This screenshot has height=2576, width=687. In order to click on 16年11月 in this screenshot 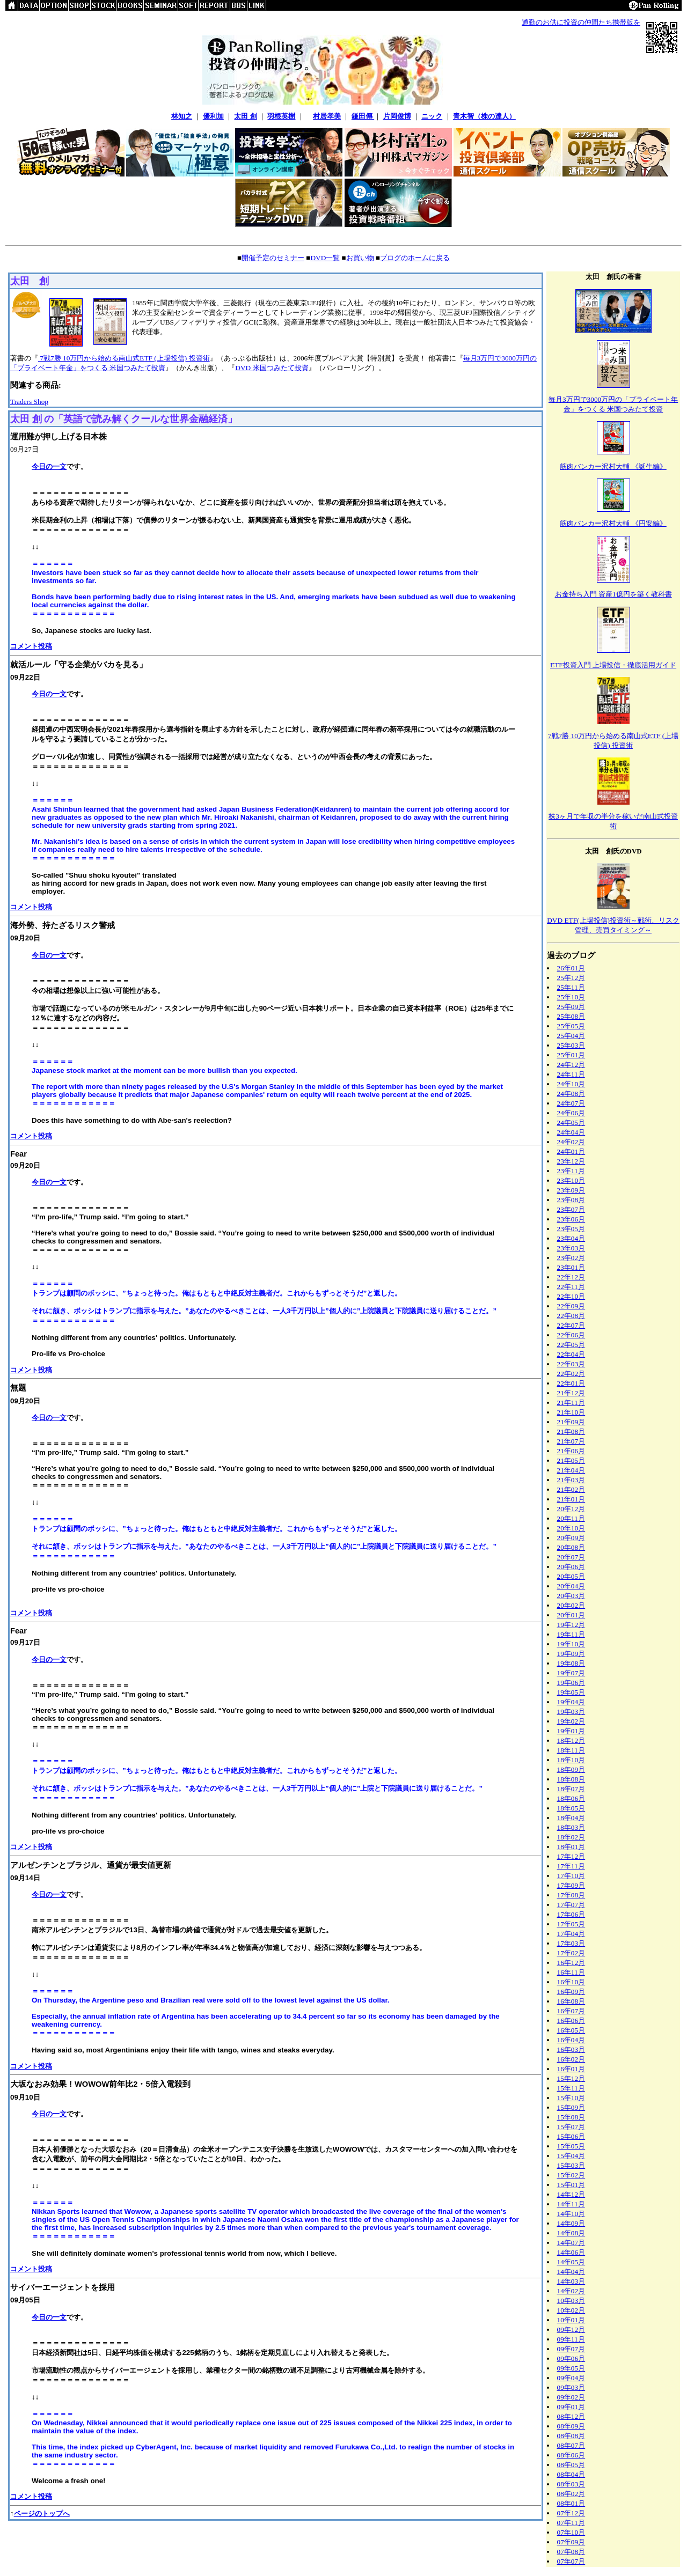, I will do `click(571, 1972)`.